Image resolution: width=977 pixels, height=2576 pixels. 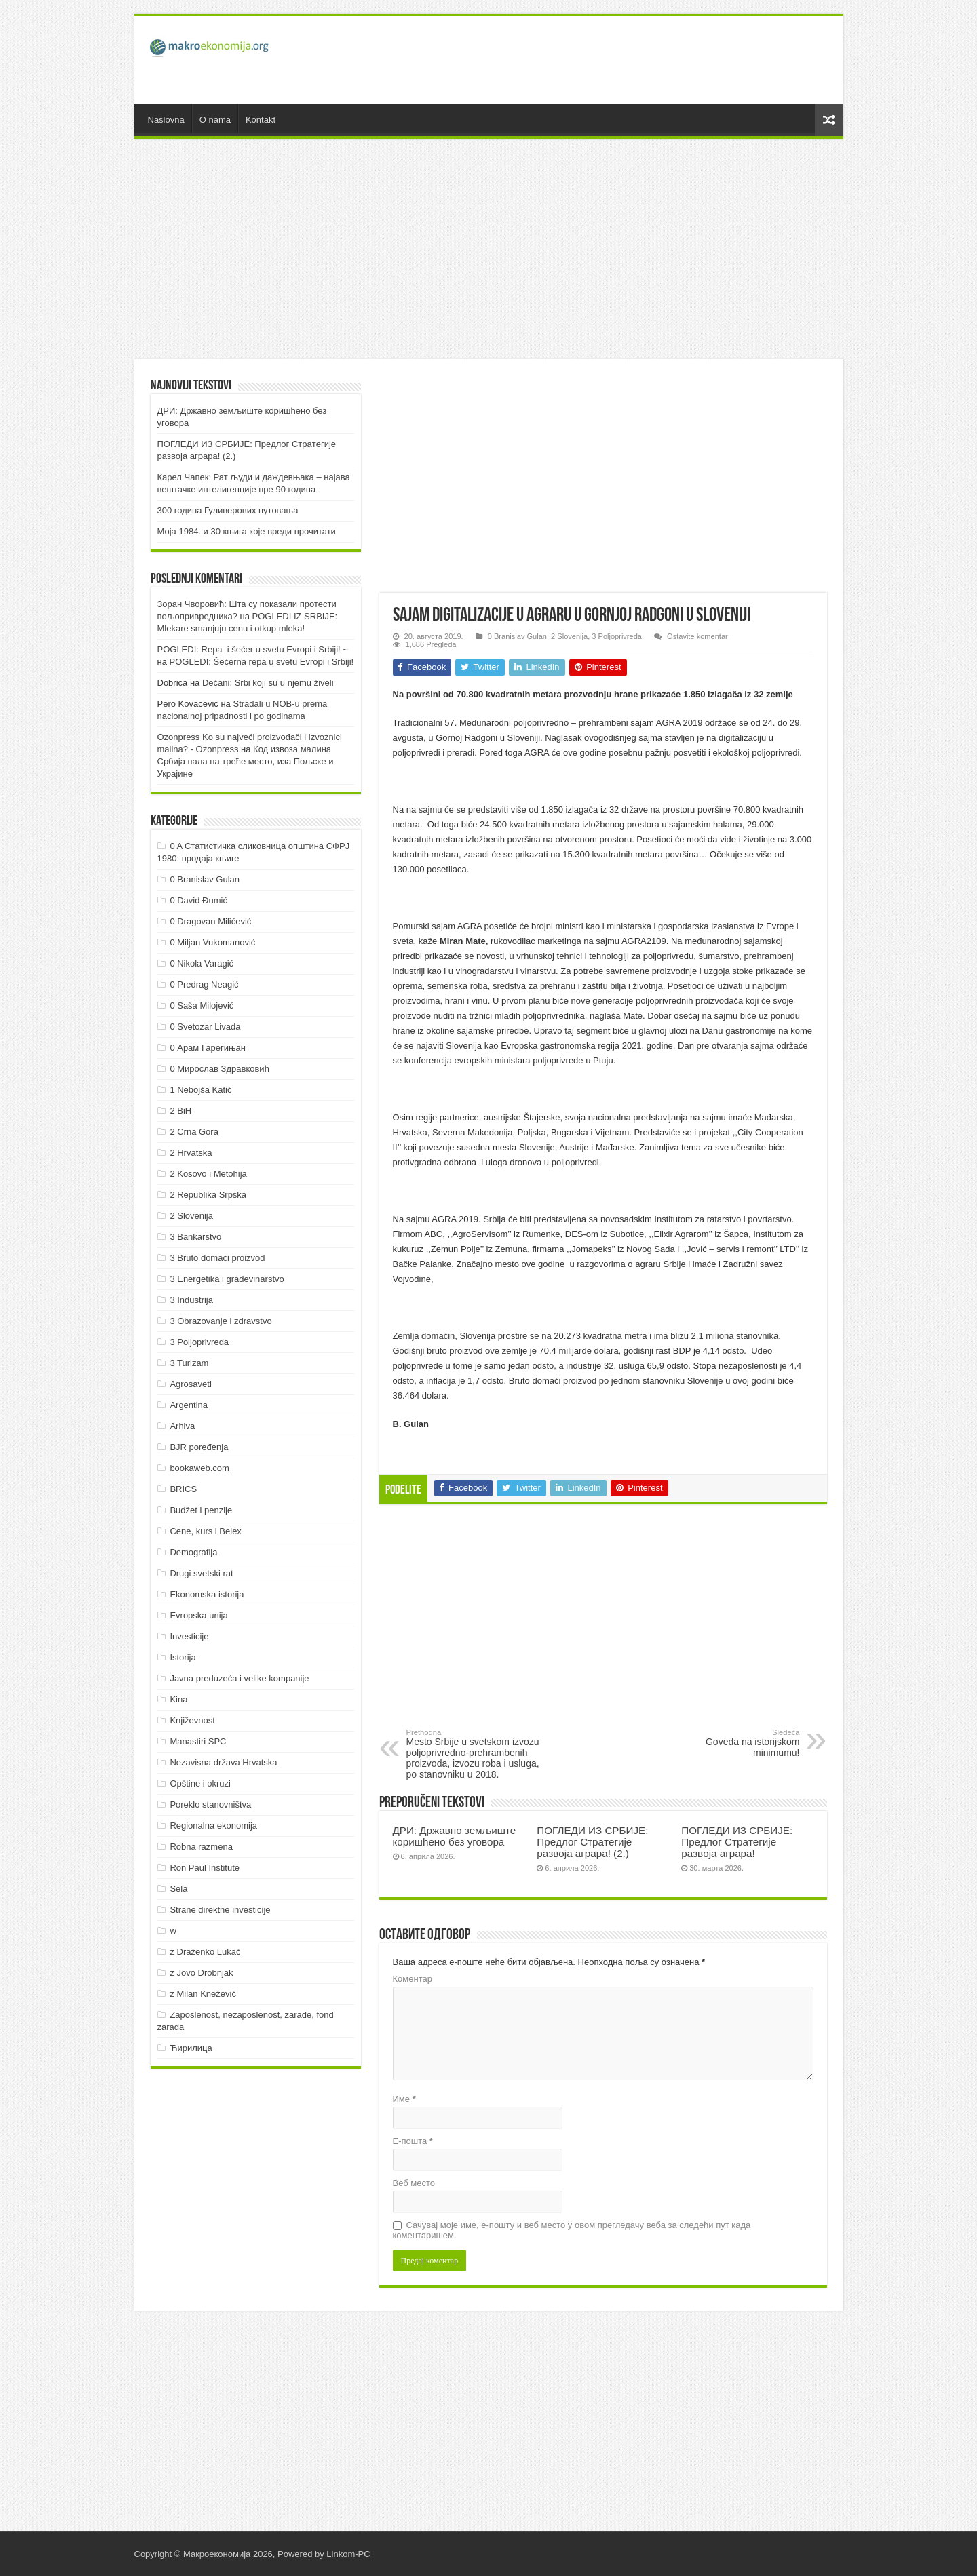 What do you see at coordinates (210, 921) in the screenshot?
I see `0 Dragovan Milićević` at bounding box center [210, 921].